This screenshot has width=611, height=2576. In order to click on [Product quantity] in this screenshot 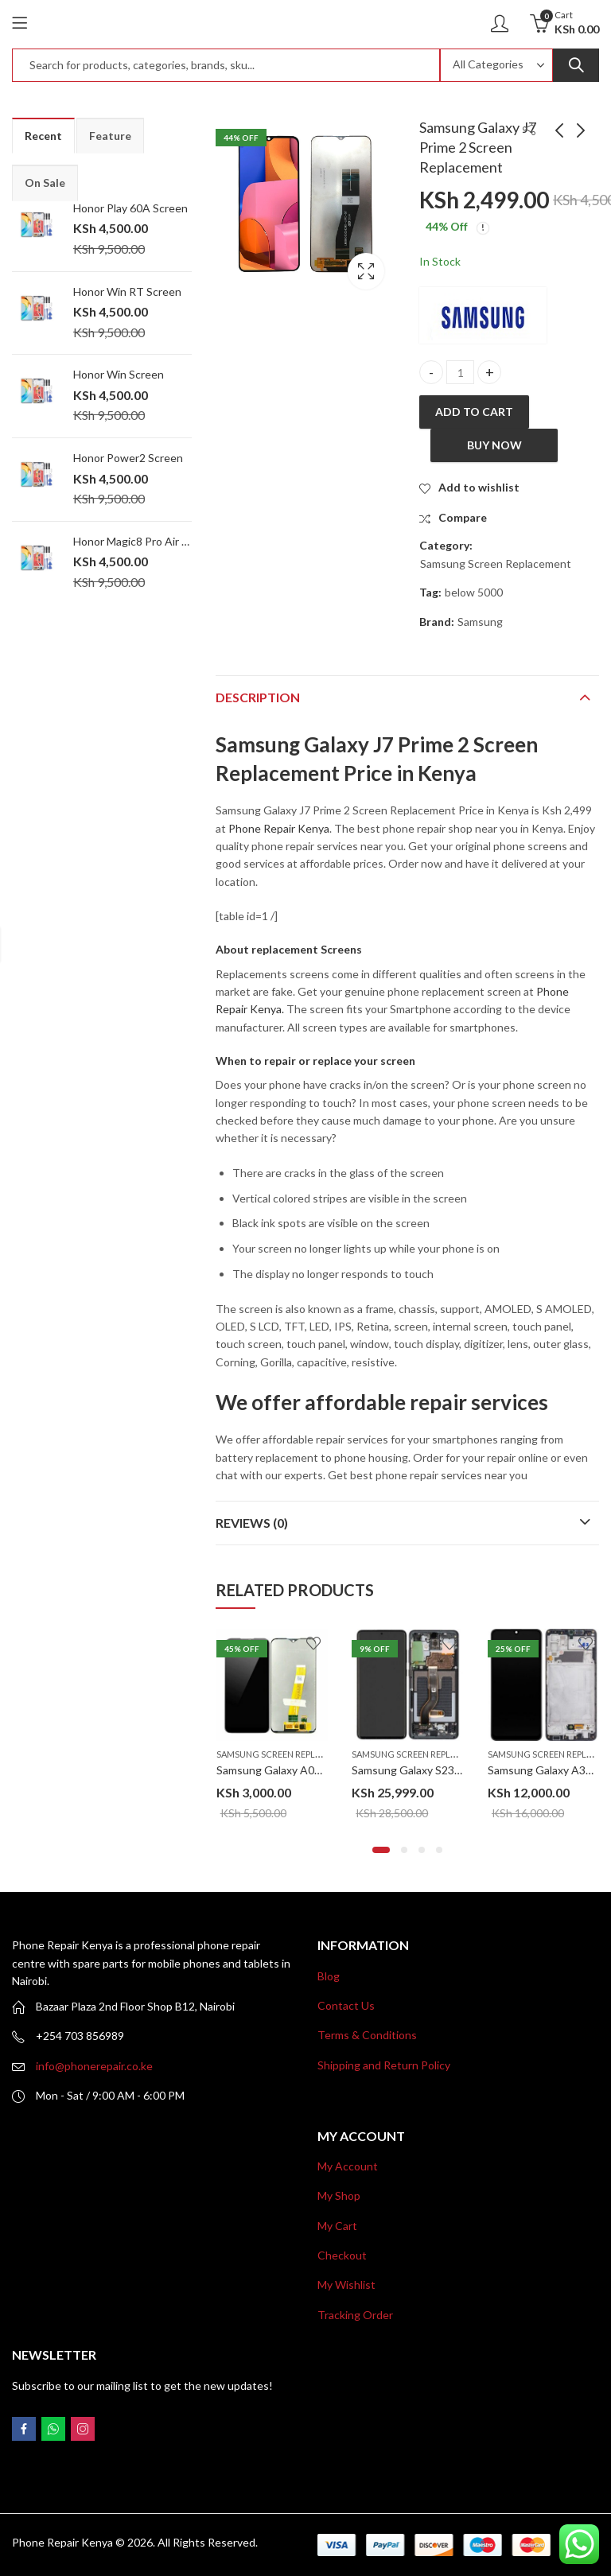, I will do `click(460, 372)`.